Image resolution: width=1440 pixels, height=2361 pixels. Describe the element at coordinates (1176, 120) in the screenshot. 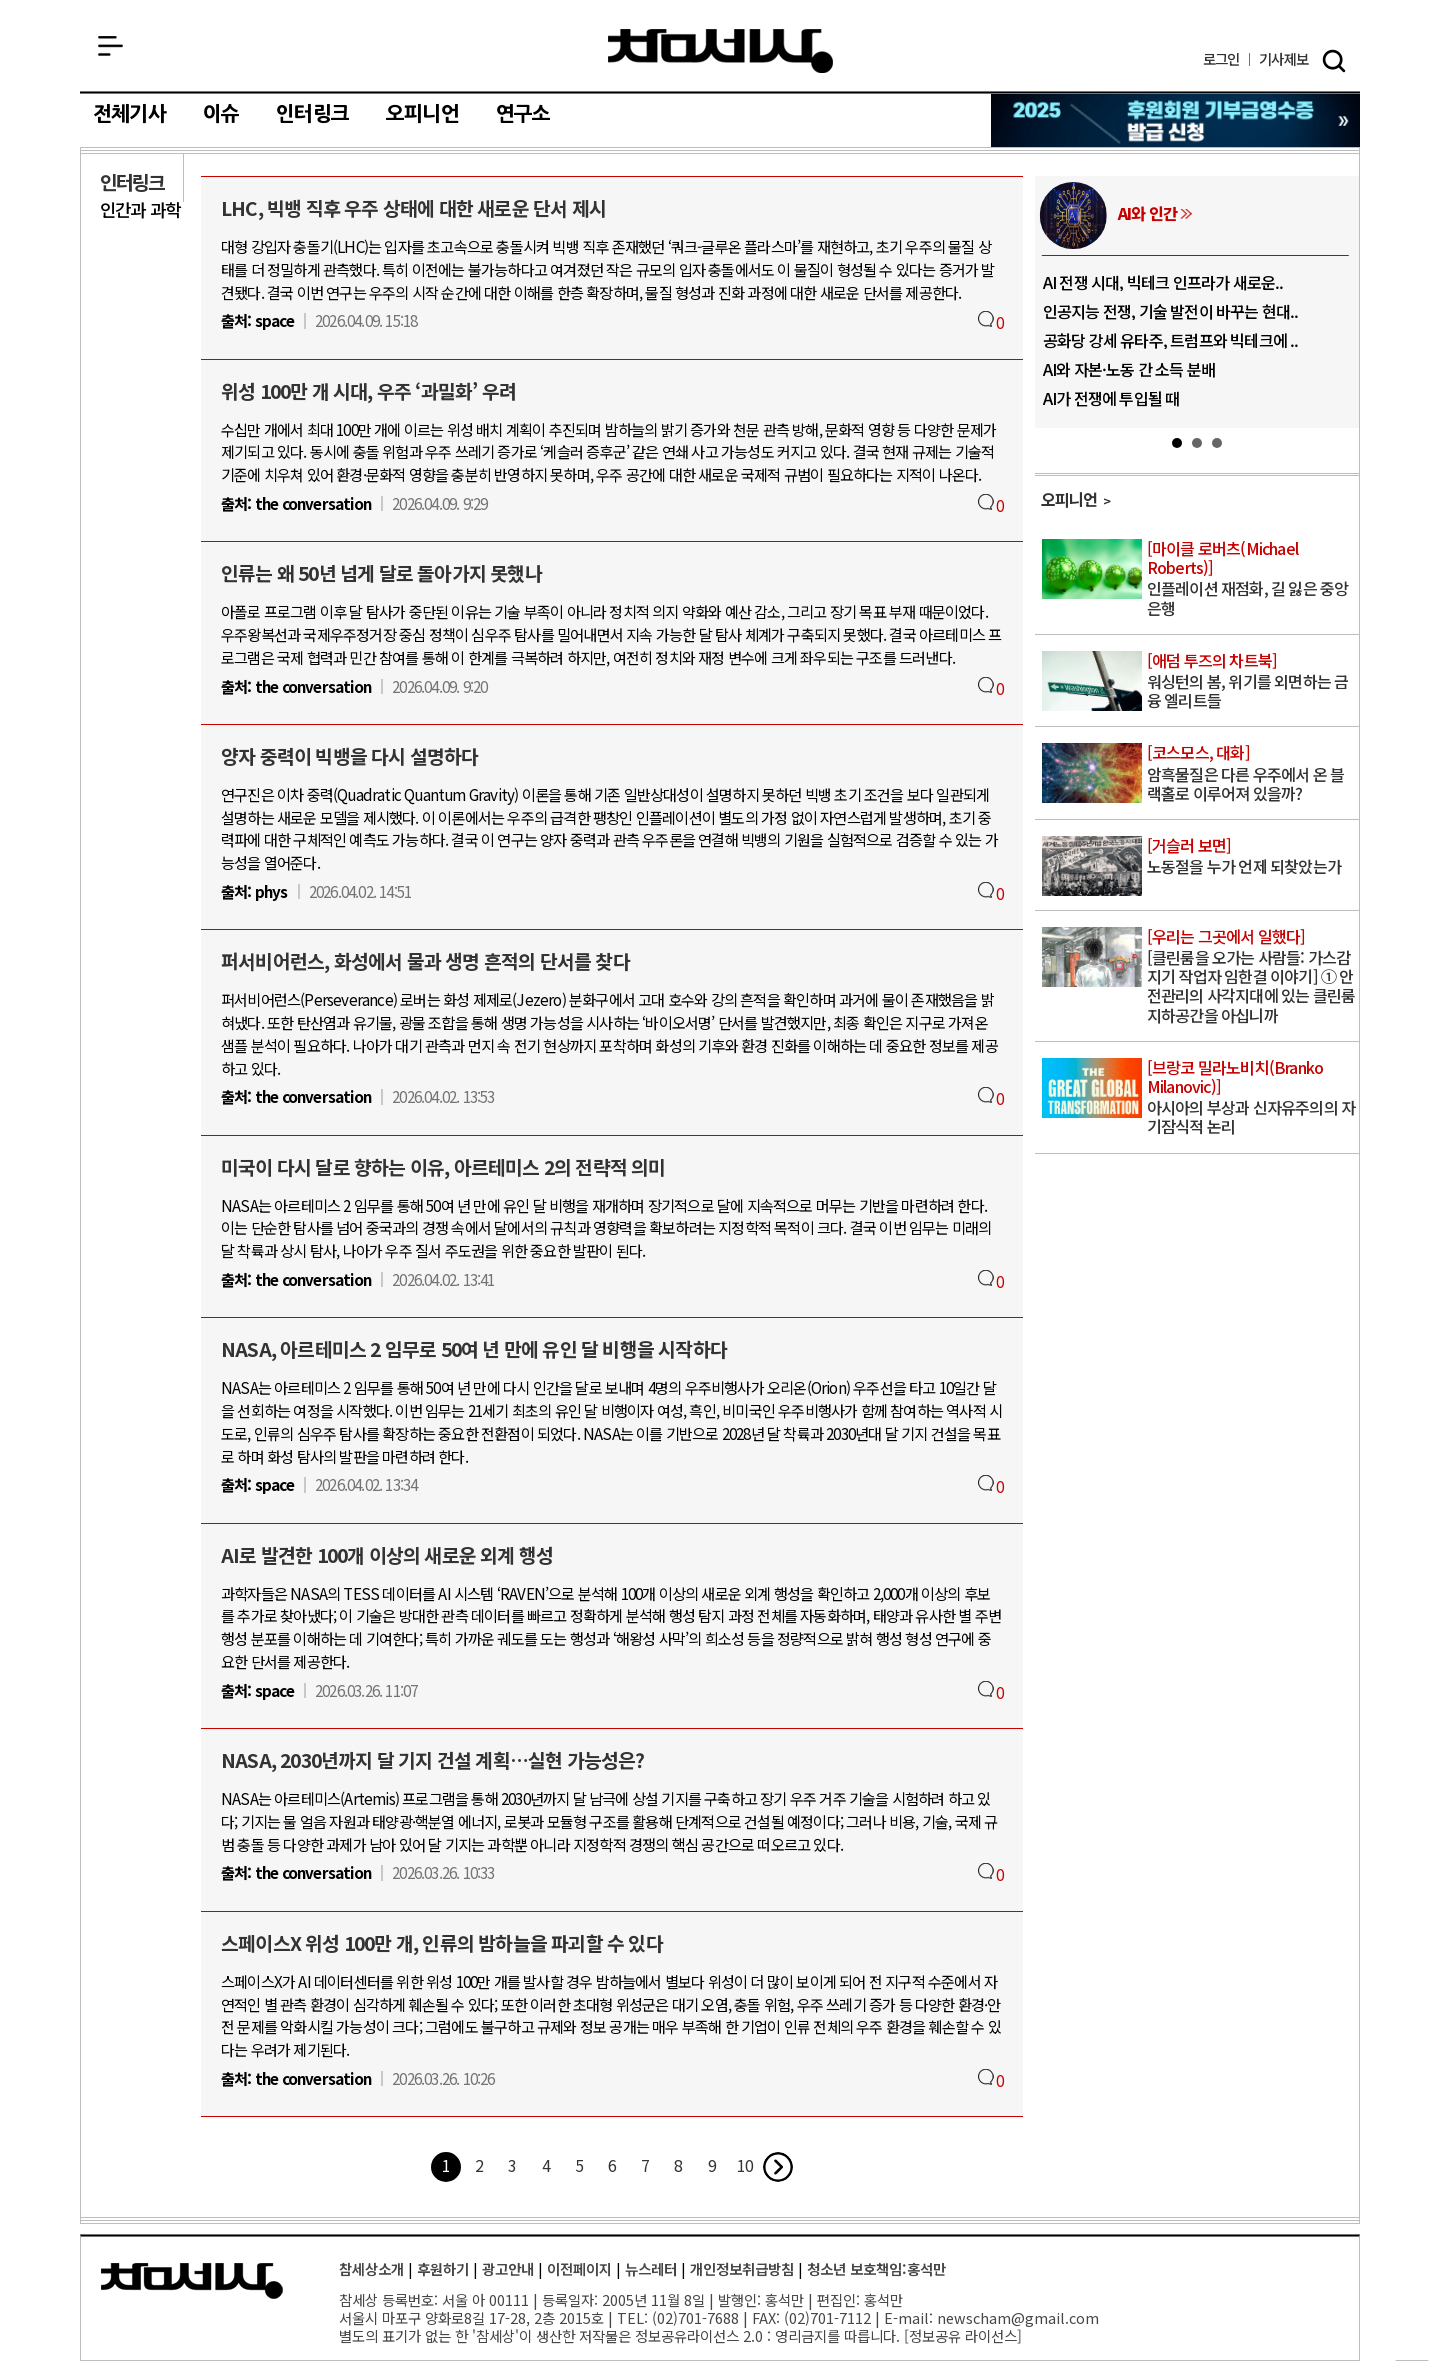

I see `참세상 2025년 기부금 영수증 발급 신청` at that location.